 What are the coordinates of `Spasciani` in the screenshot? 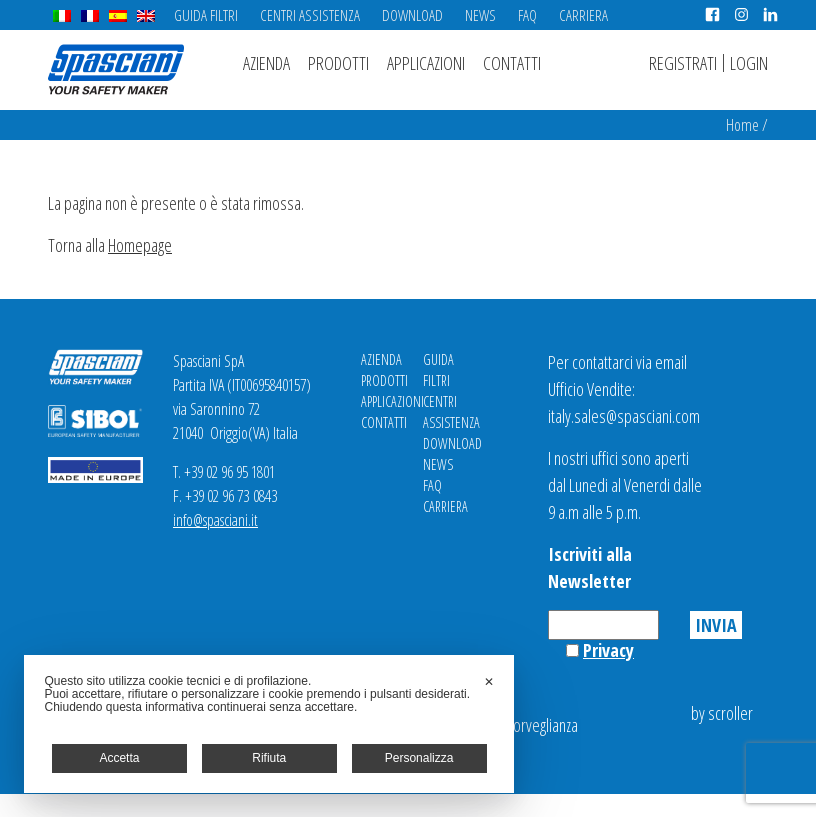 It's located at (116, 69).